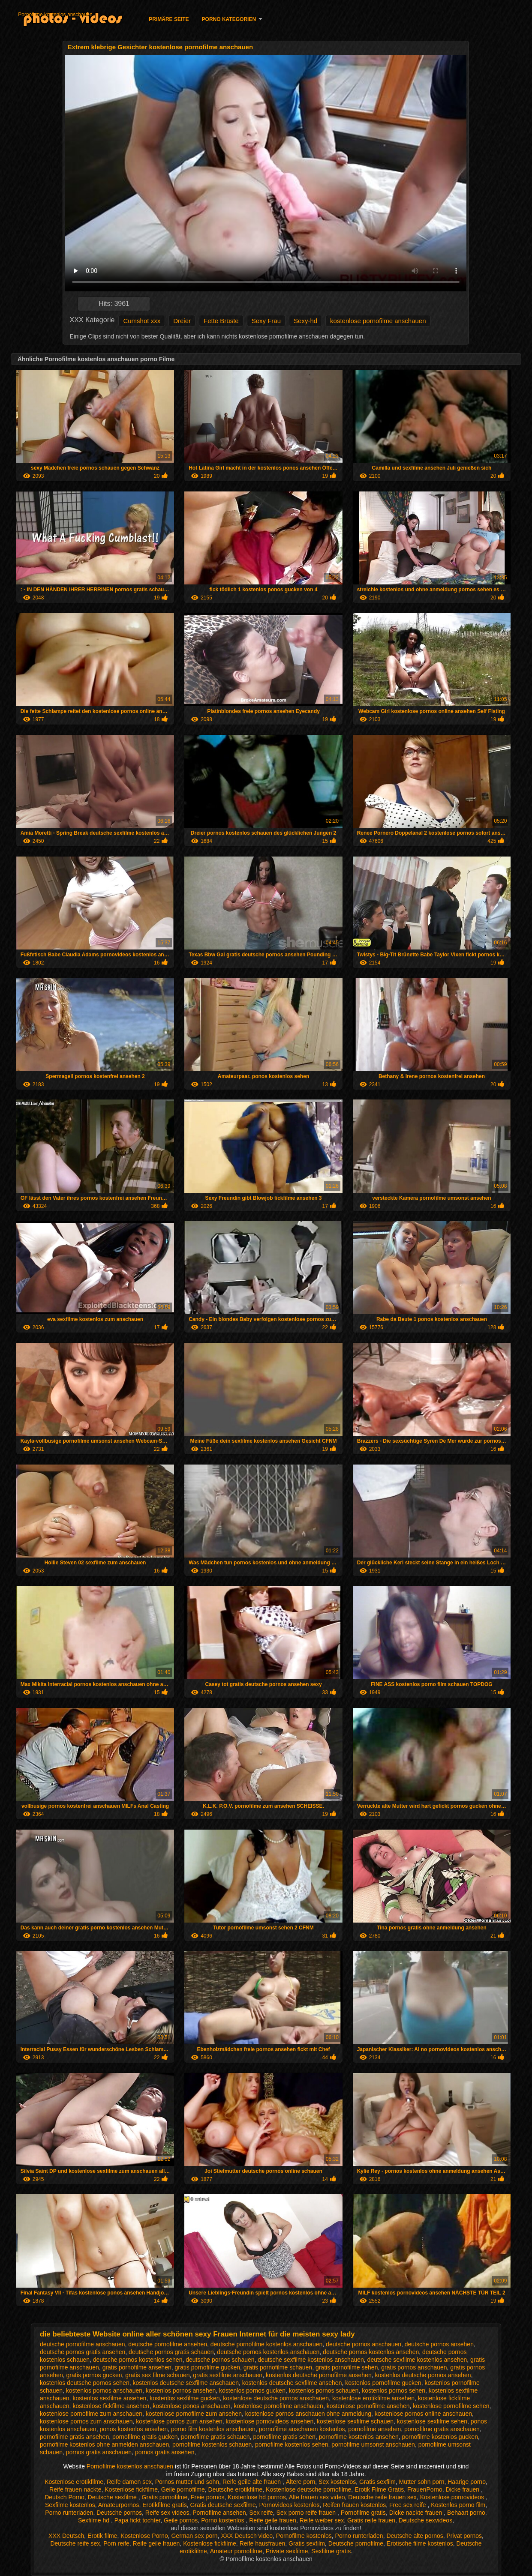 The image size is (532, 2576). I want to click on Freie pornos, so click(208, 2497).